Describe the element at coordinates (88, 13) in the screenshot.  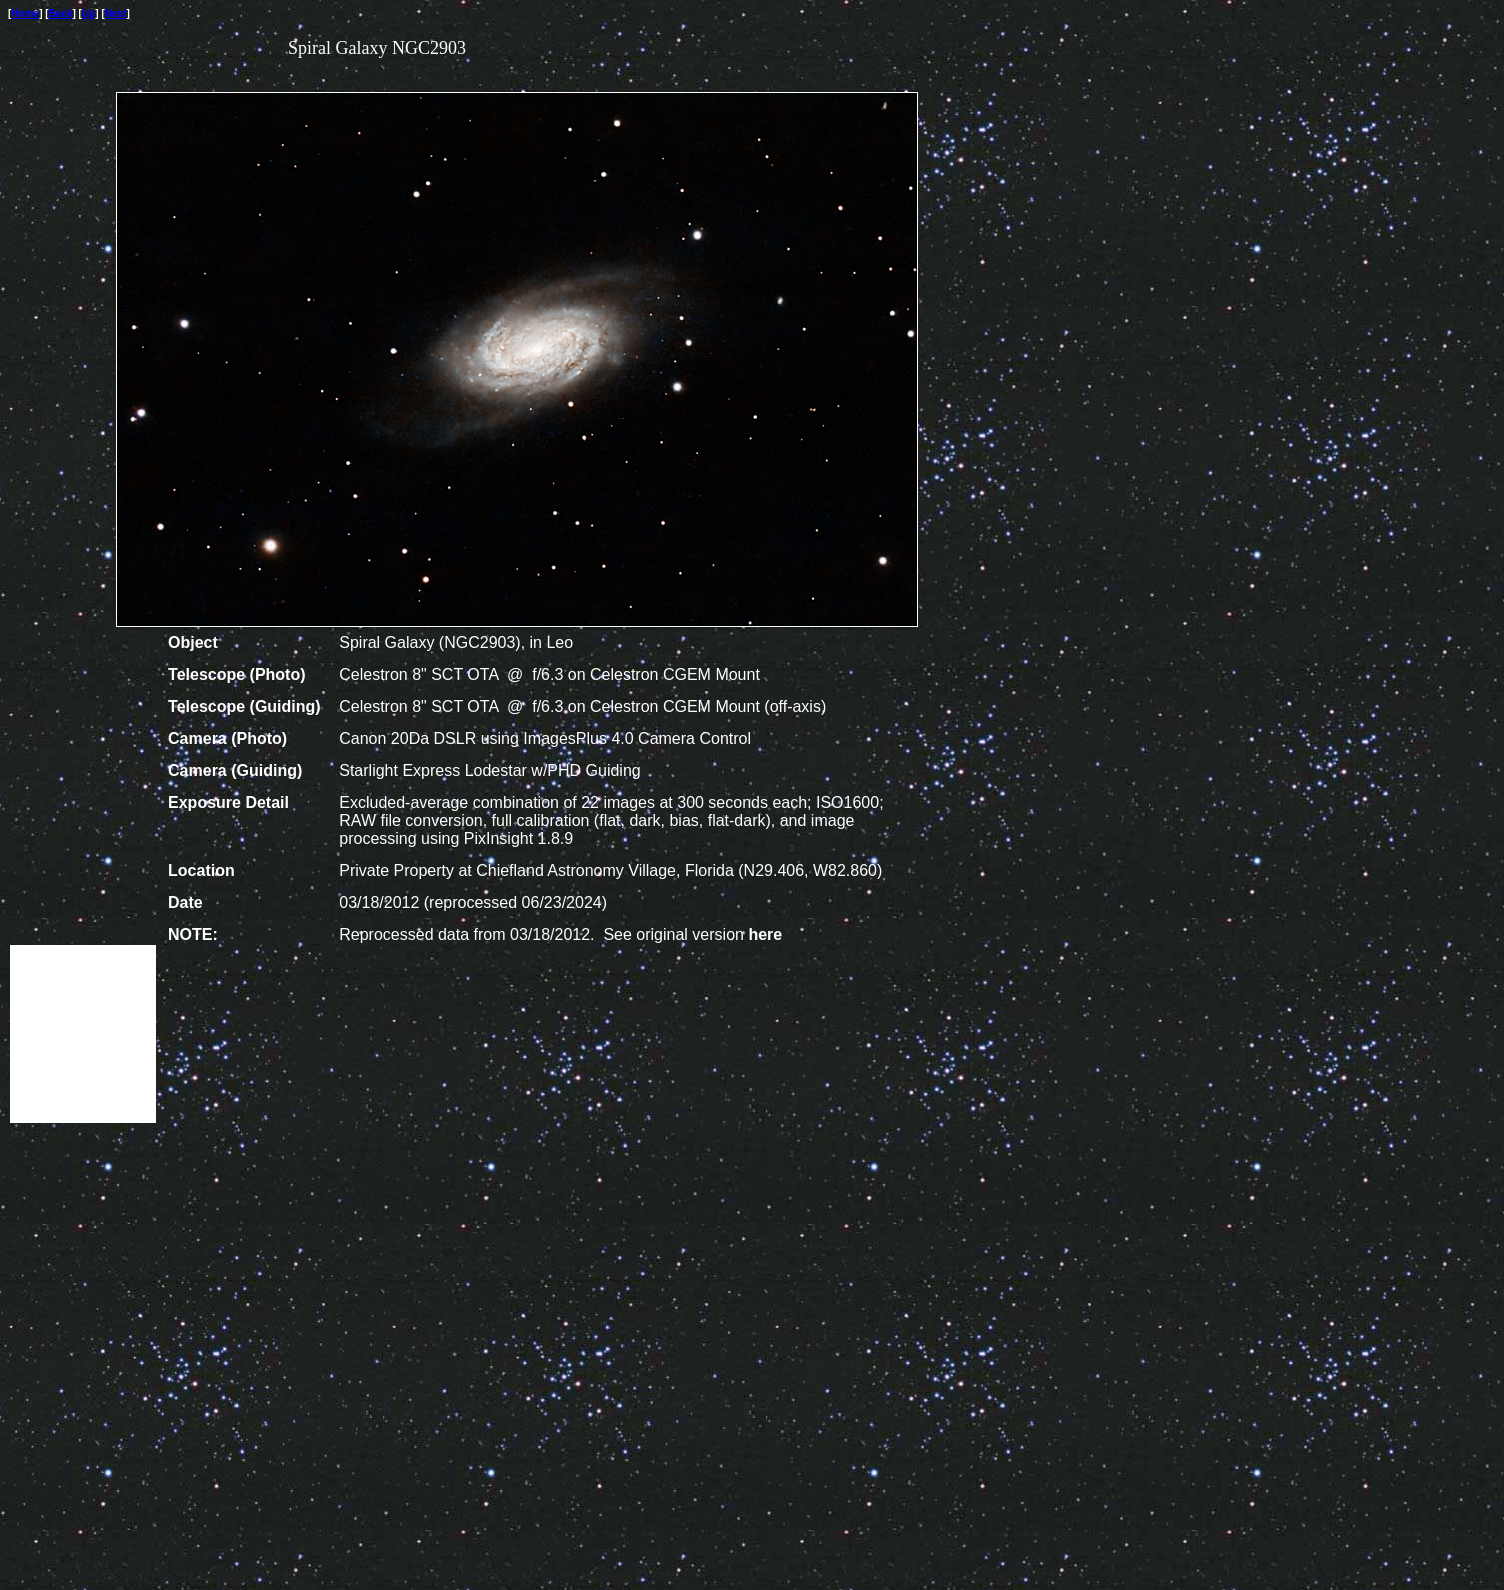
I see `Up` at that location.